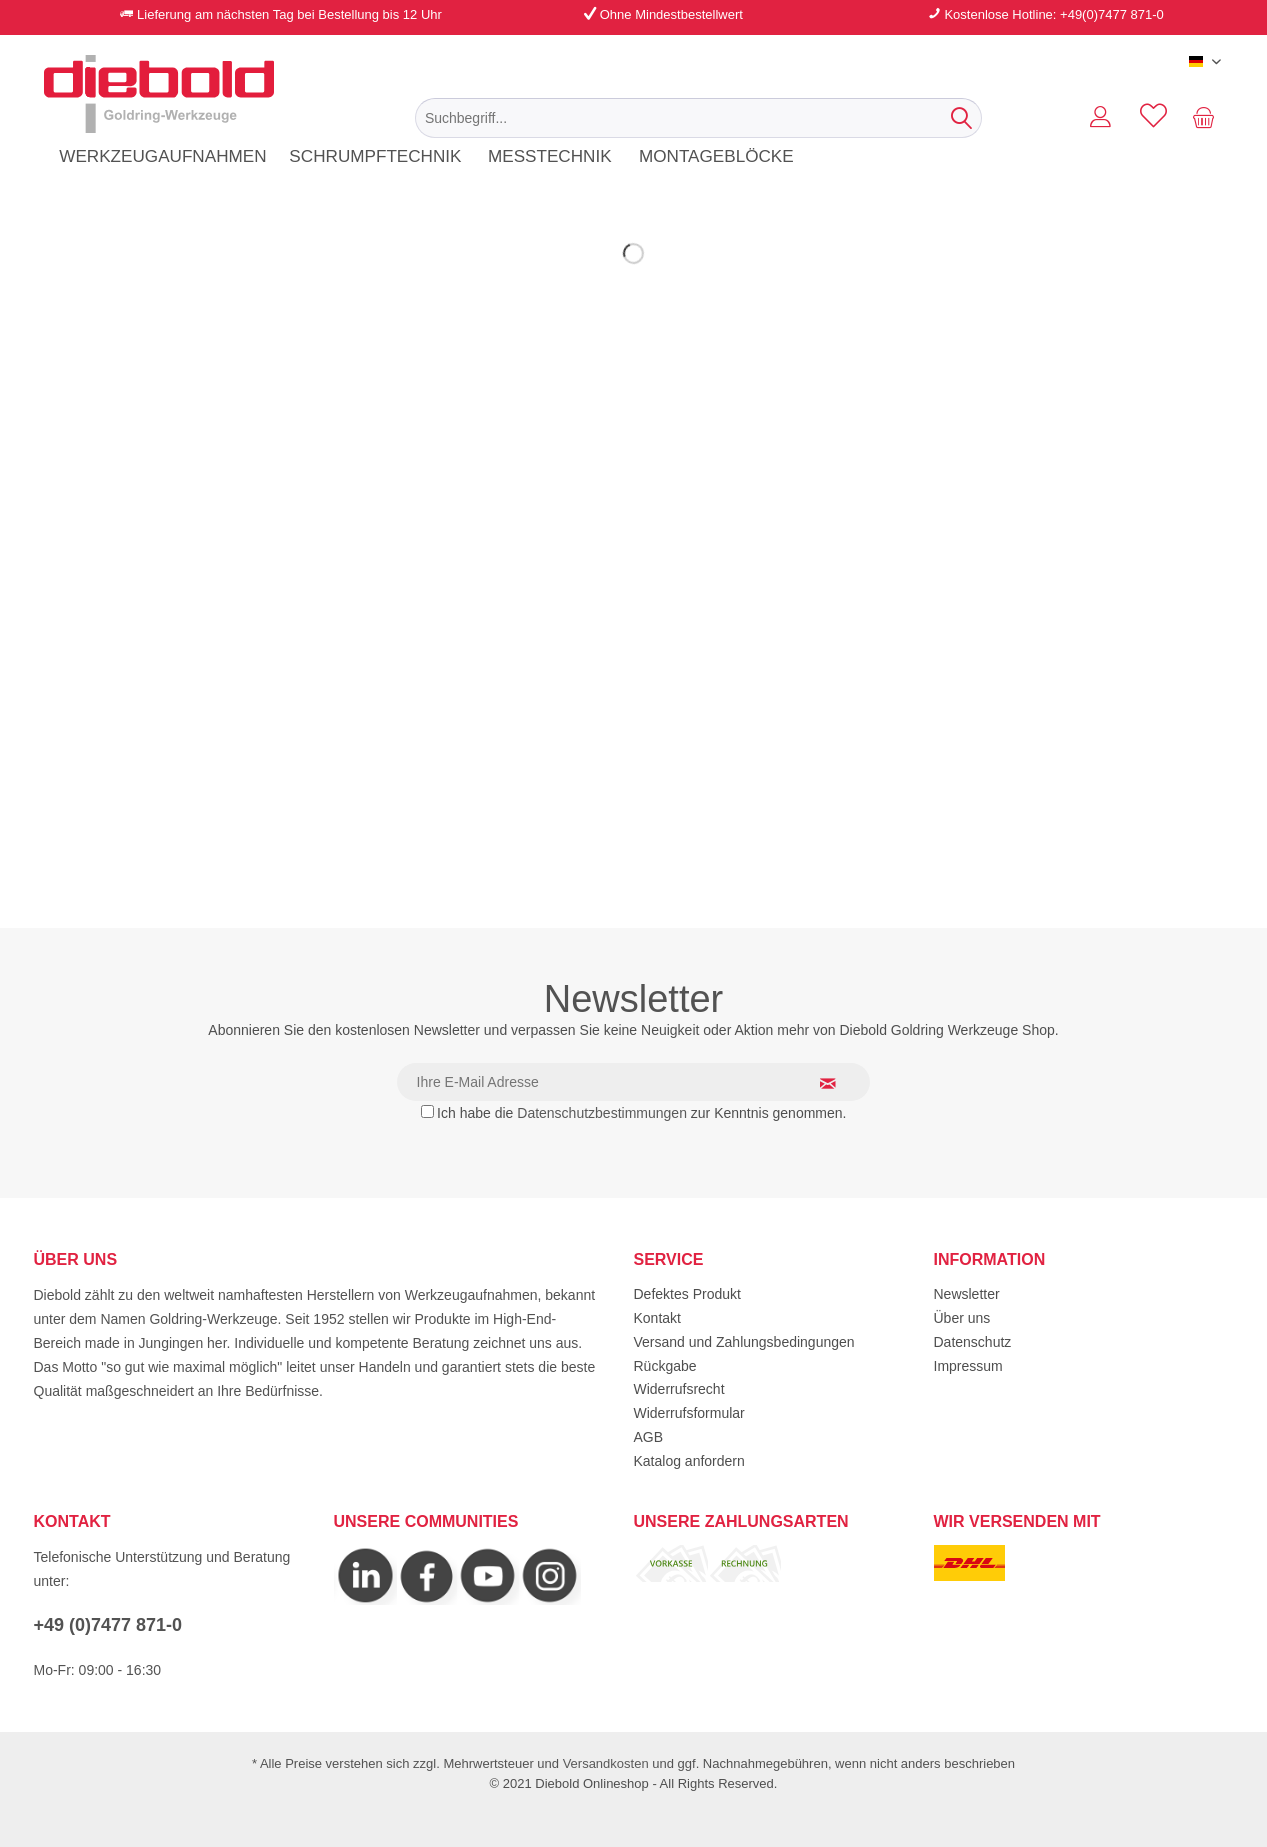 This screenshot has height=1847, width=1267. I want to click on Versandkosten, so click(606, 1763).